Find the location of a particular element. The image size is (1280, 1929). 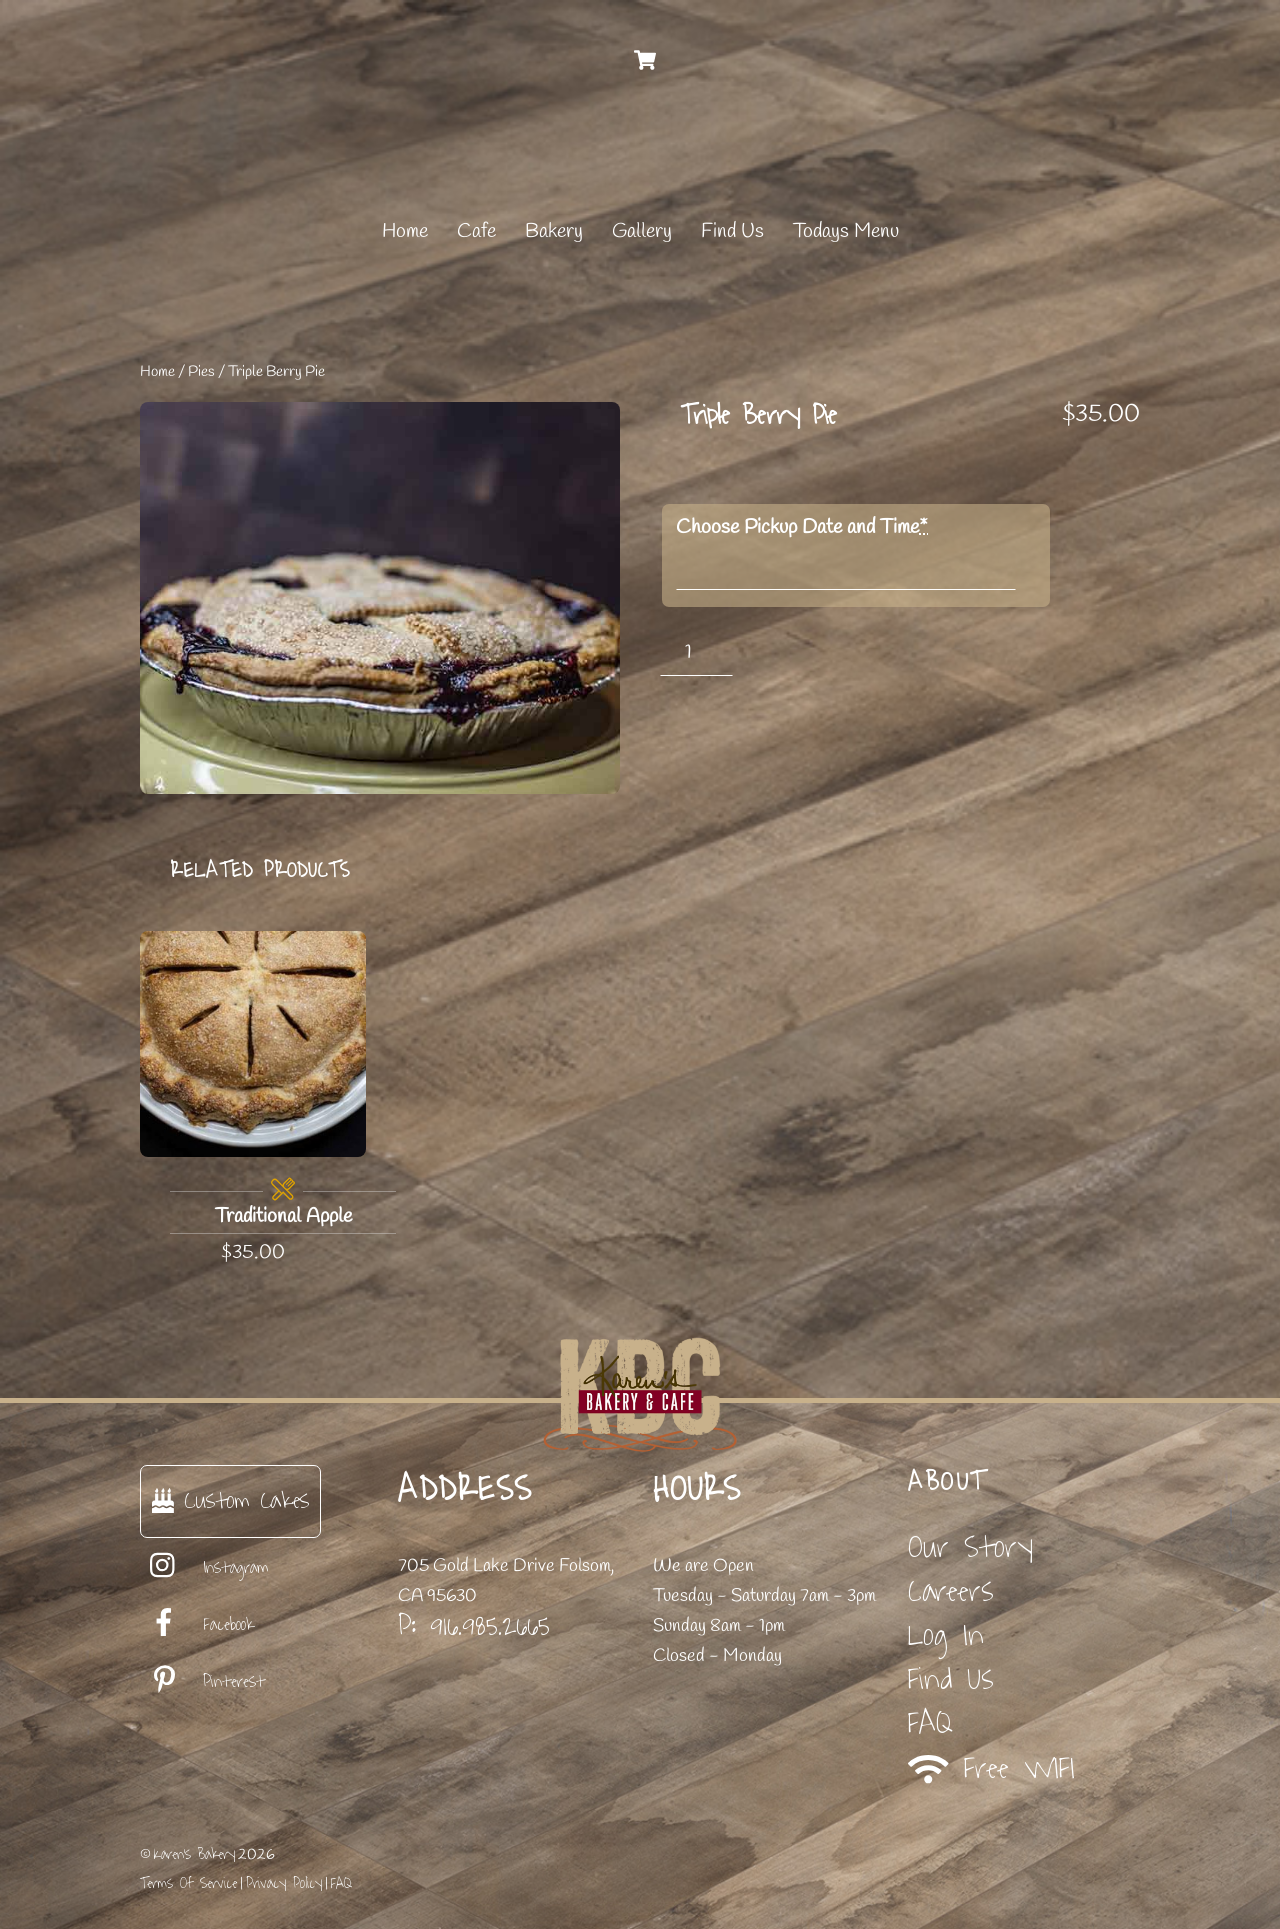

Our Story is located at coordinates (970, 1547).